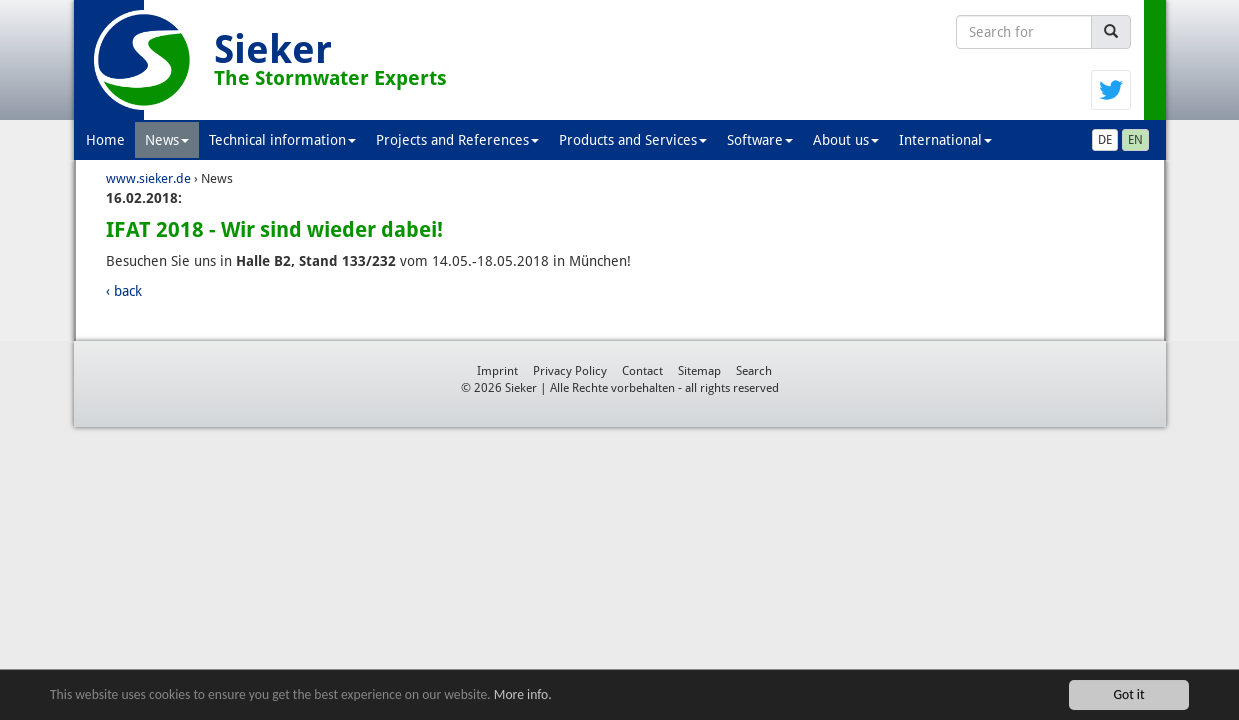 The image size is (1239, 720). Describe the element at coordinates (945, 140) in the screenshot. I see `International` at that location.